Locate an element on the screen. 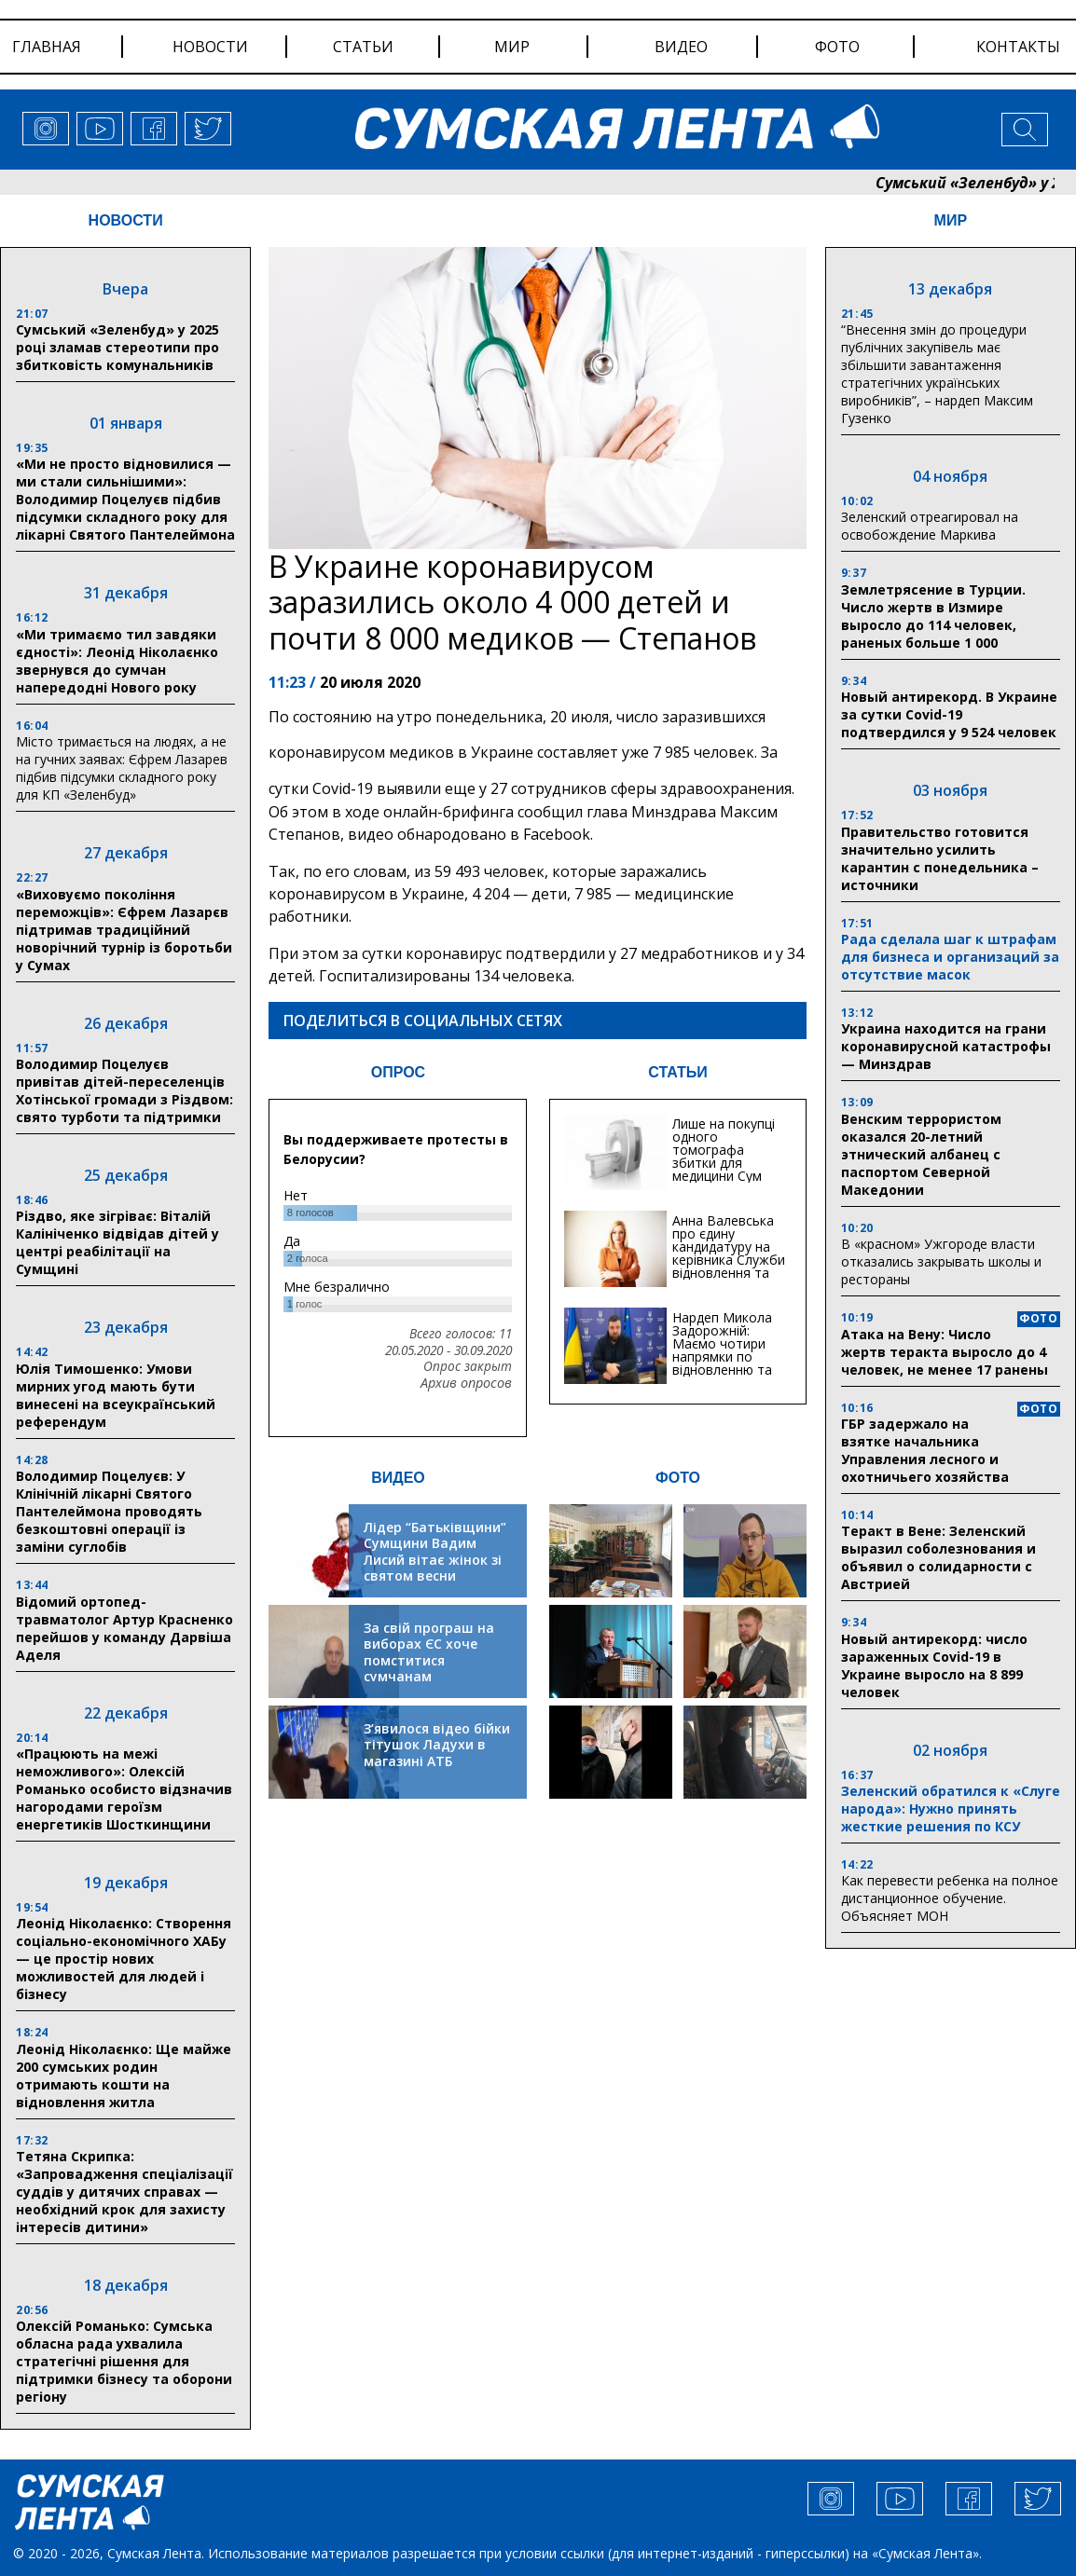 This screenshot has width=1076, height=2576. Рада сделала шаг к штрафам для бизнеса и организаций за отсутствие масок is located at coordinates (950, 956).